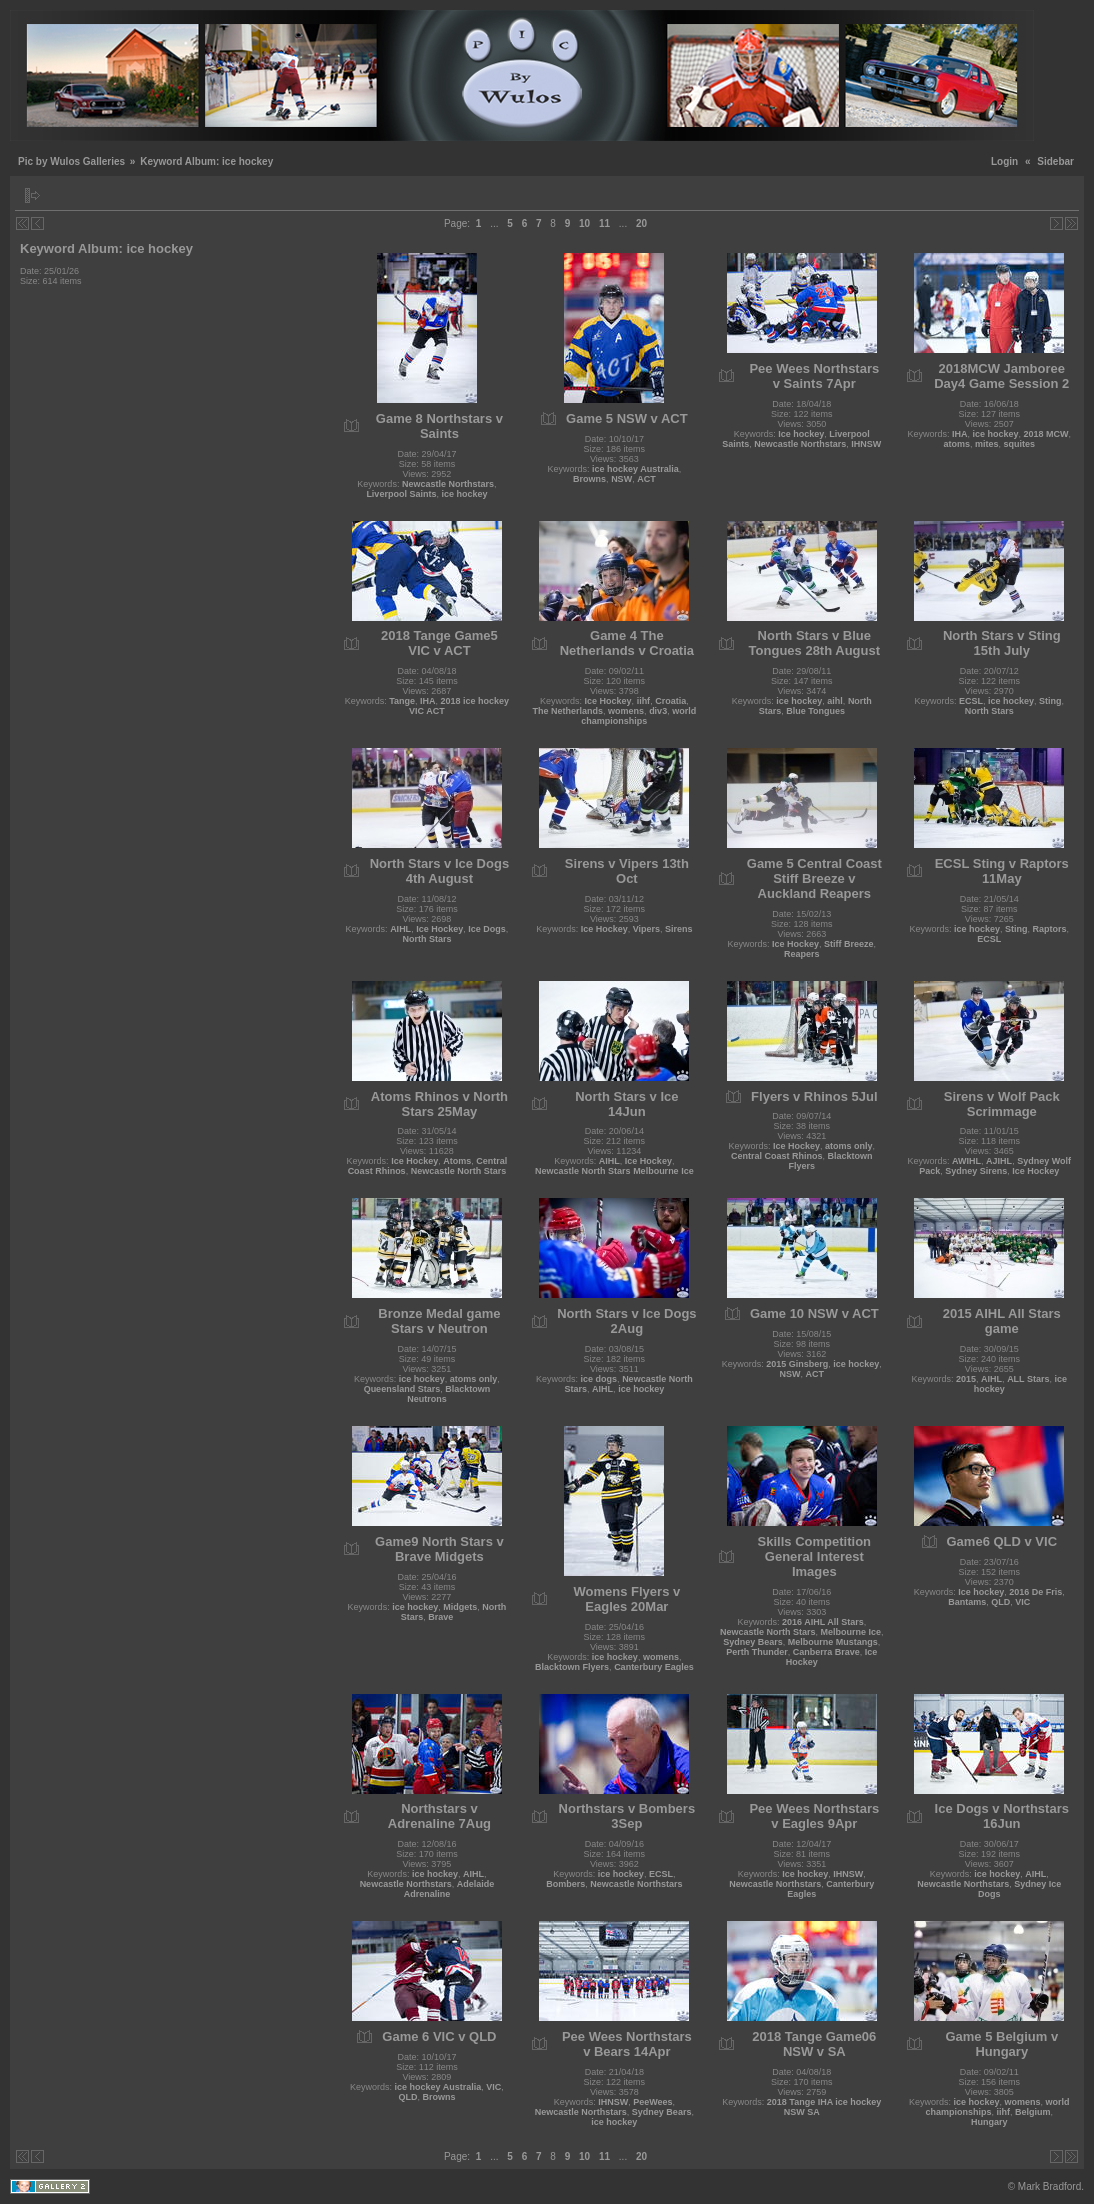 The height and width of the screenshot is (2204, 1094). What do you see at coordinates (1004, 161) in the screenshot?
I see `Login` at bounding box center [1004, 161].